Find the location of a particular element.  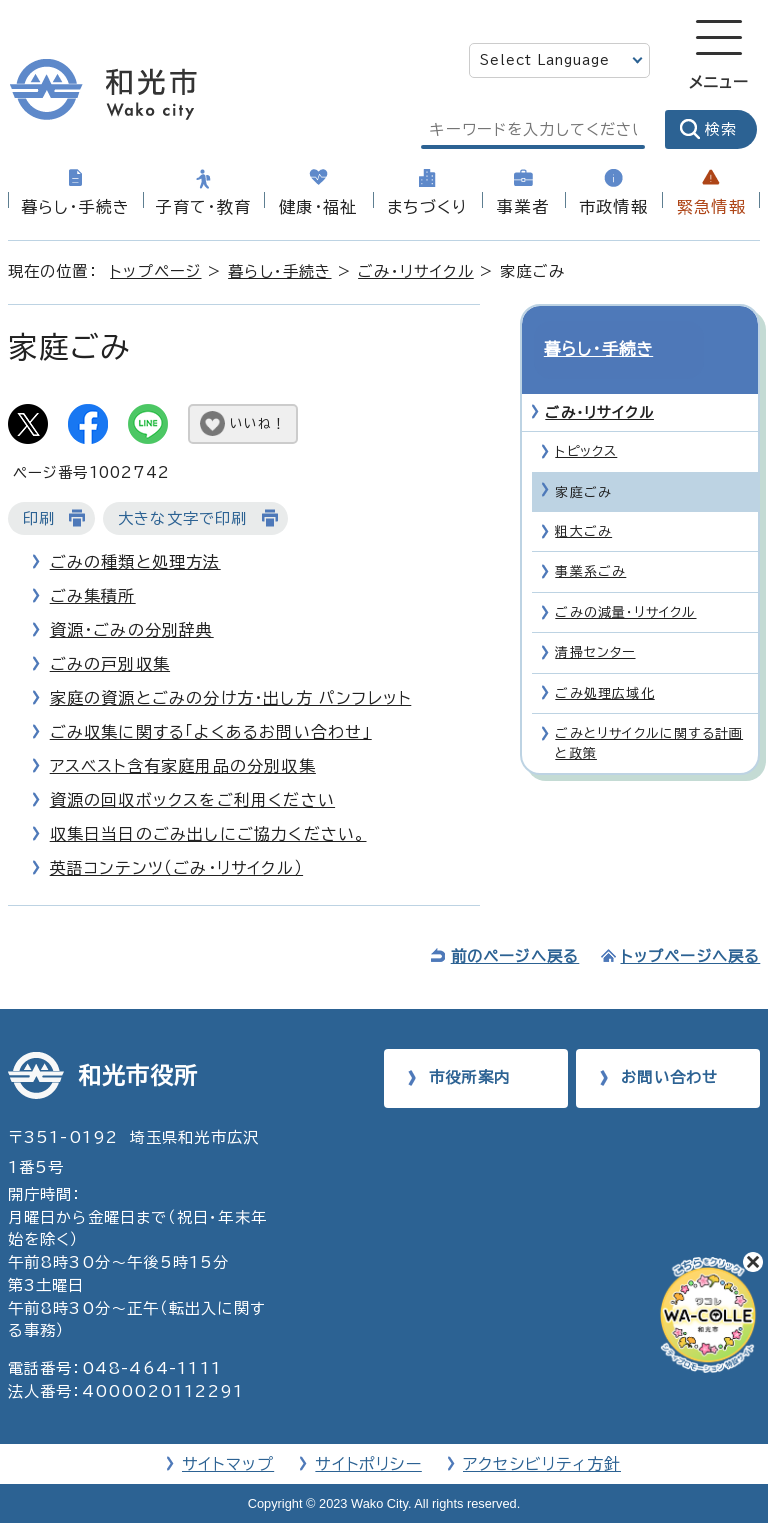

サイトマップ is located at coordinates (228, 1464).